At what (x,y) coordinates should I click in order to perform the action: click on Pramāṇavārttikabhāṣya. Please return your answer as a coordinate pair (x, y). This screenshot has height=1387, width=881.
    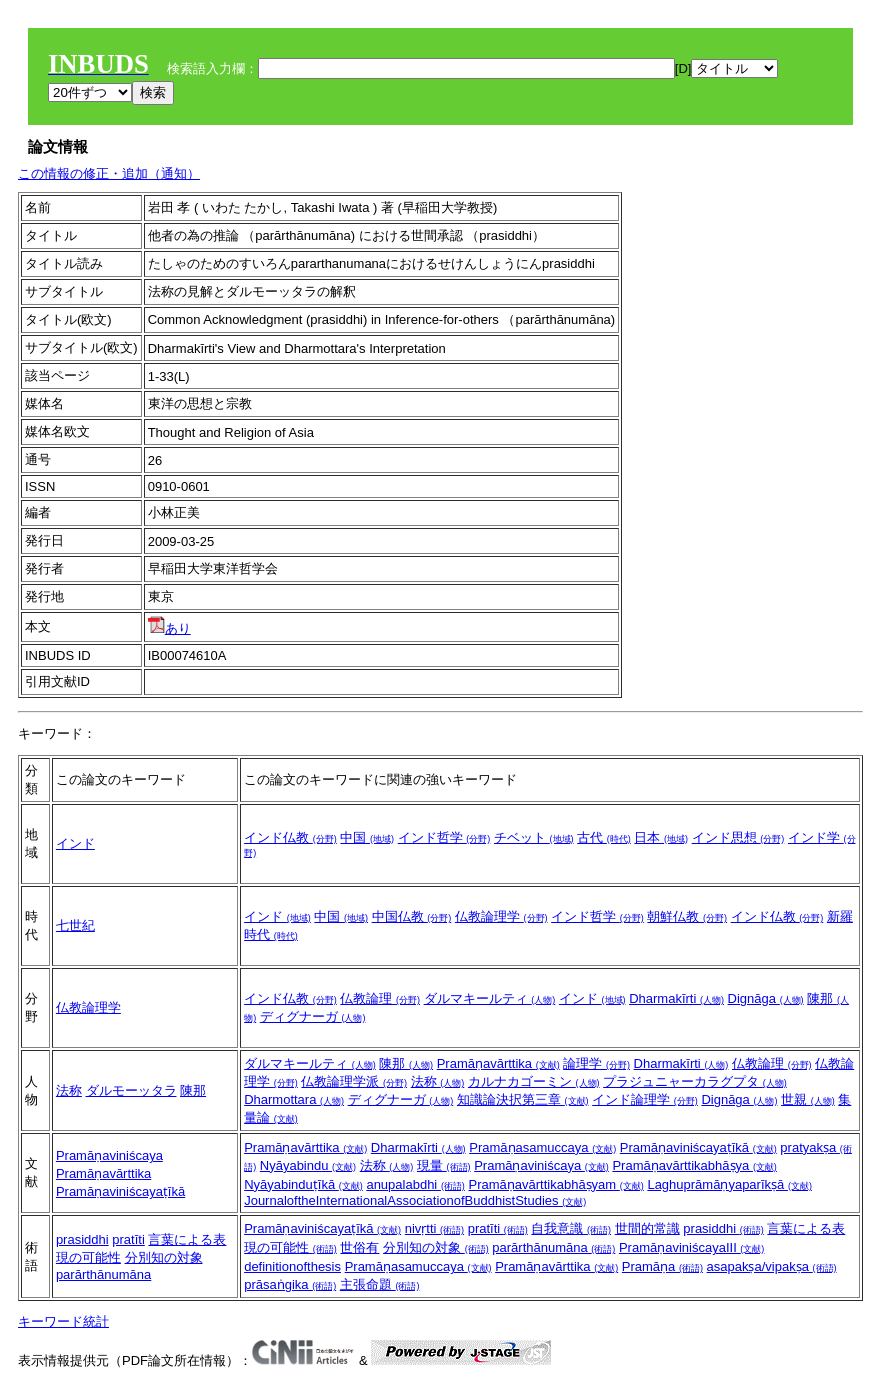
    Looking at the image, I should click on (694, 1165).